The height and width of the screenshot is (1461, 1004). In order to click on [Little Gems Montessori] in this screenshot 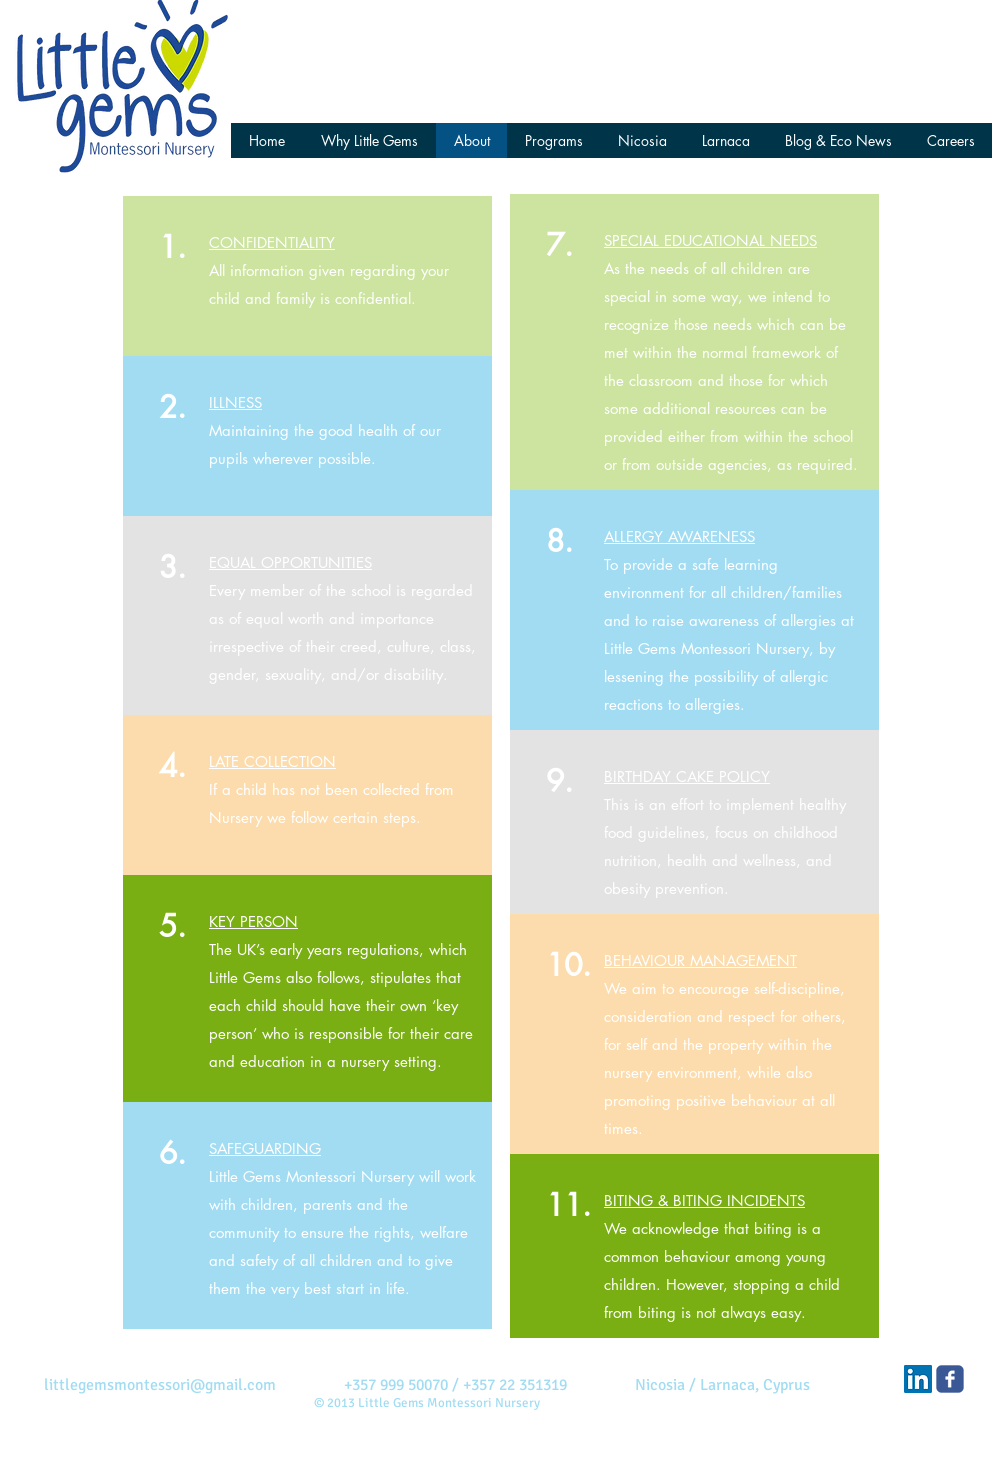, I will do `click(950, 1379)`.